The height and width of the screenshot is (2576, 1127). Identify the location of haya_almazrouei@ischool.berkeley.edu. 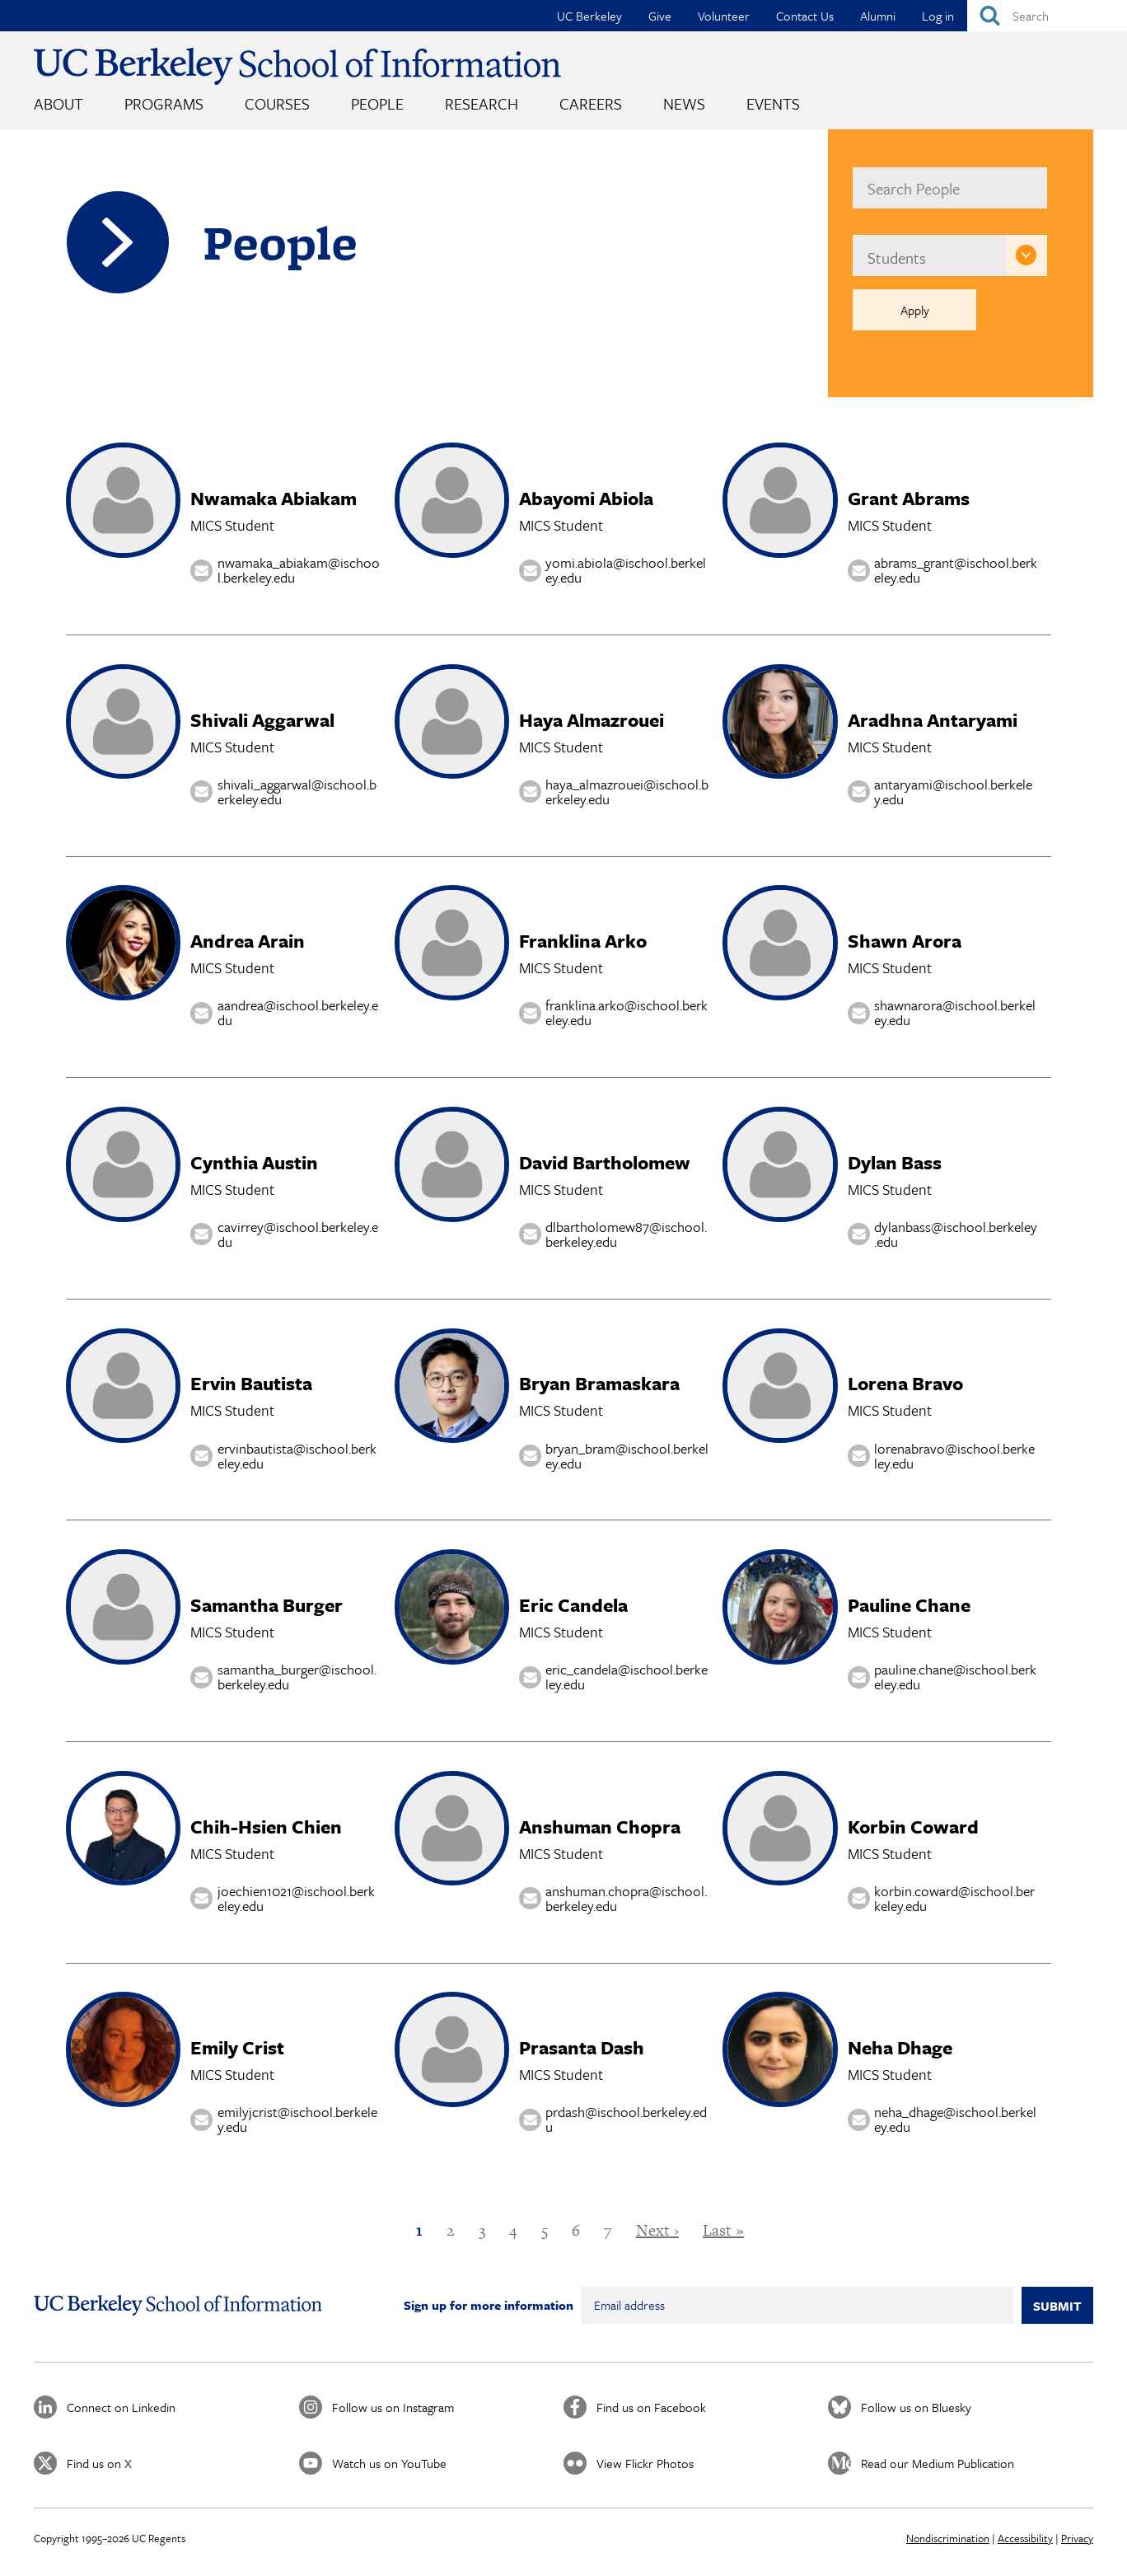
(626, 791).